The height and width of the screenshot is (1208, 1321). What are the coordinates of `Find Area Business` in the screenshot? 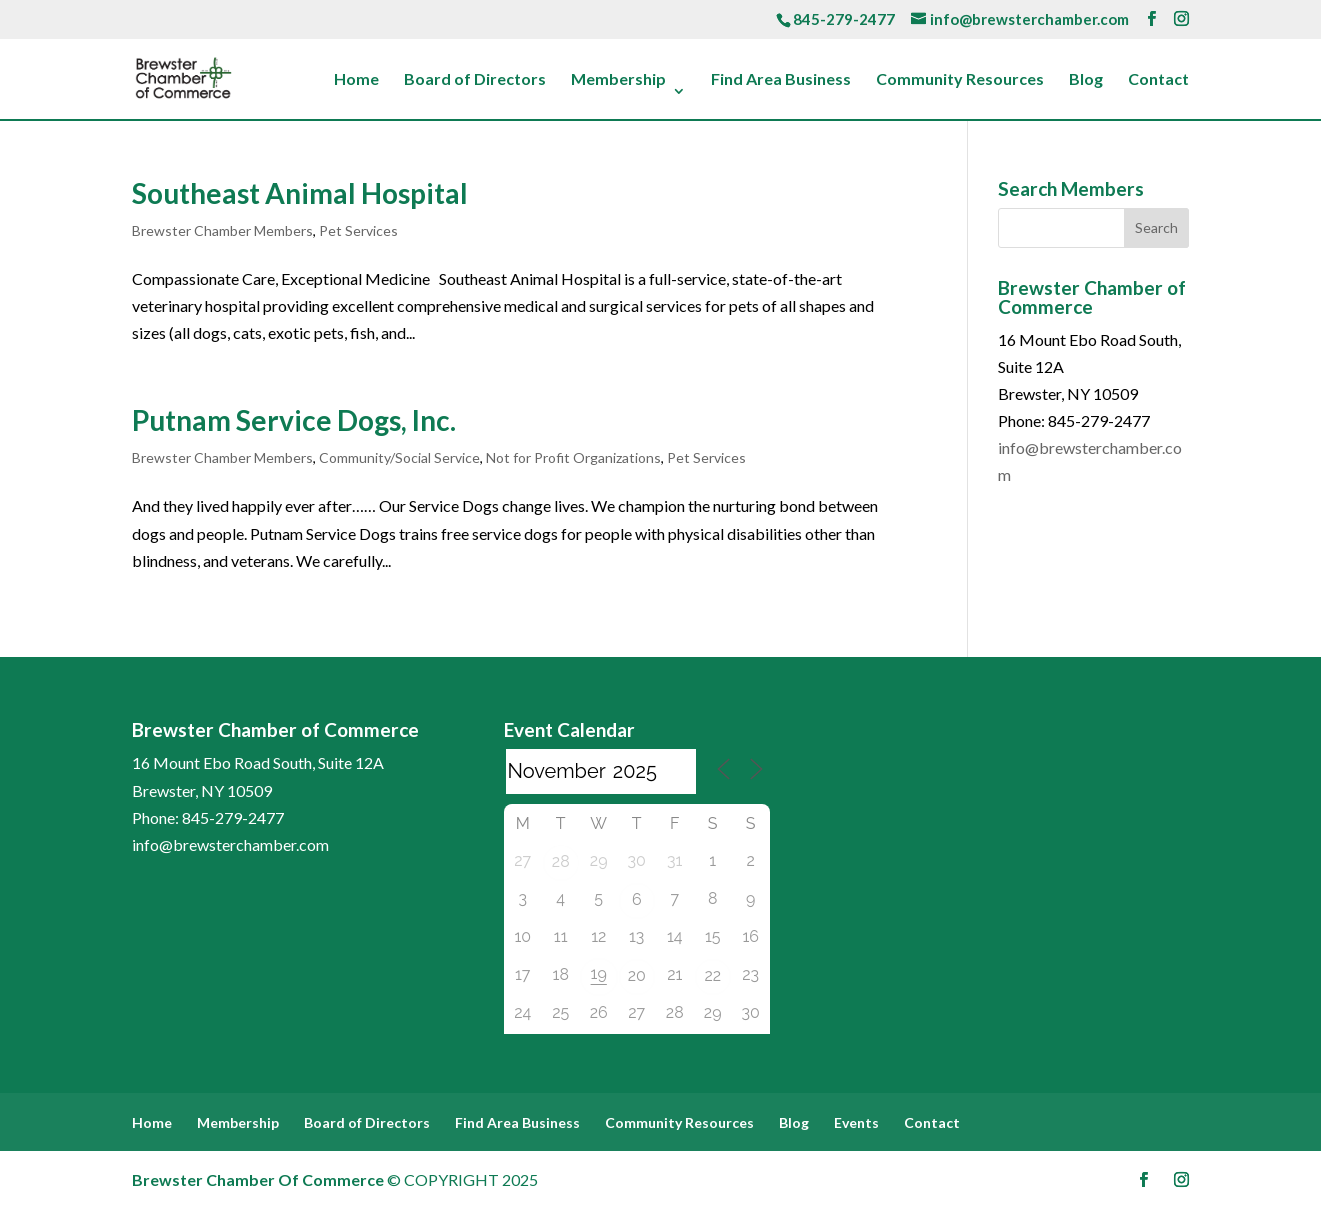 It's located at (781, 80).